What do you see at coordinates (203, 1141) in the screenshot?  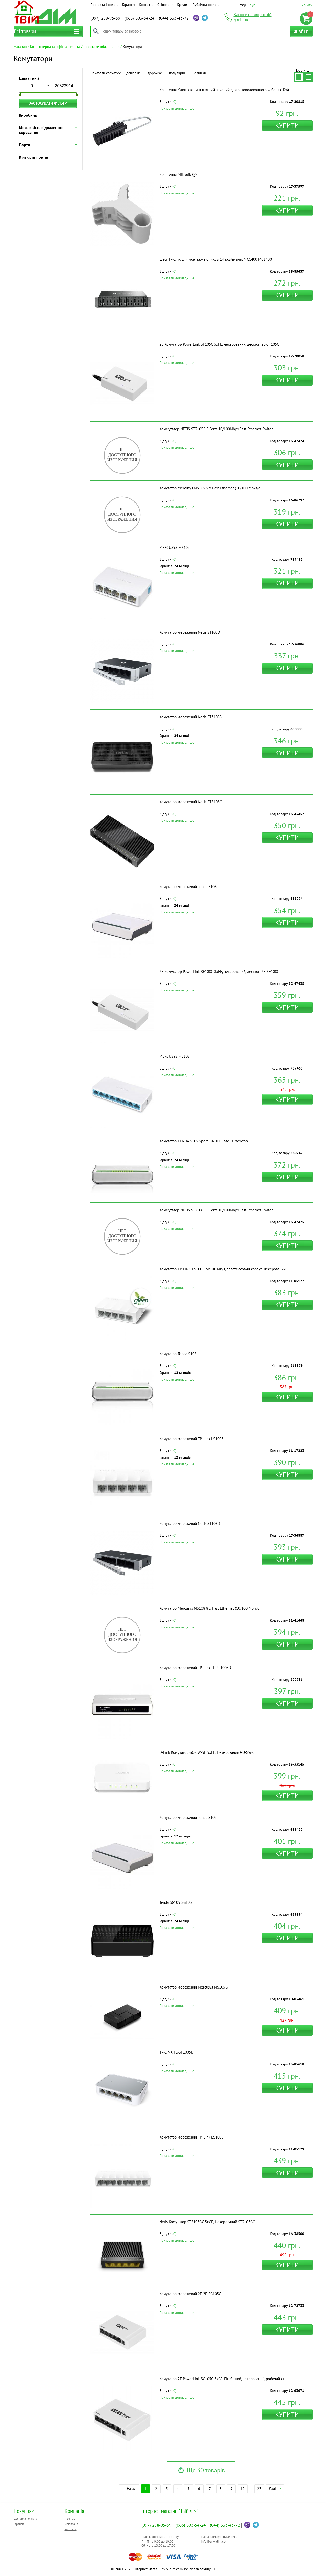 I see `Комутатор TENDA S105 5port 10/ 100BaseTX, desktop` at bounding box center [203, 1141].